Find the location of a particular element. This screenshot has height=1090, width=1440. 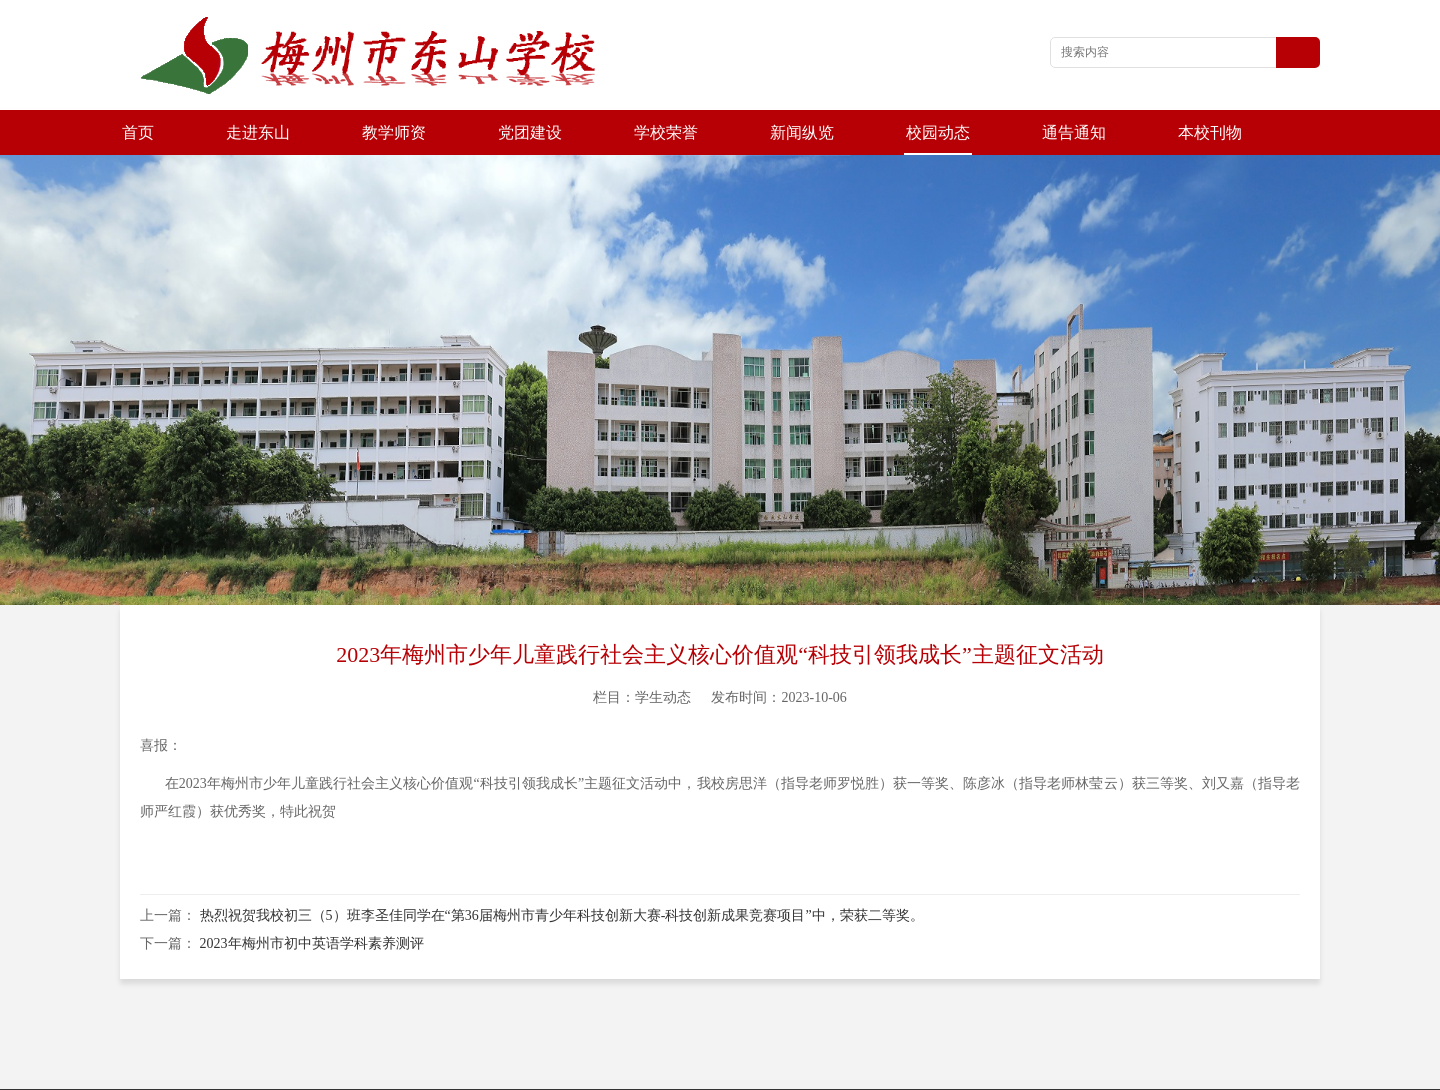

通告通知 is located at coordinates (1074, 132).